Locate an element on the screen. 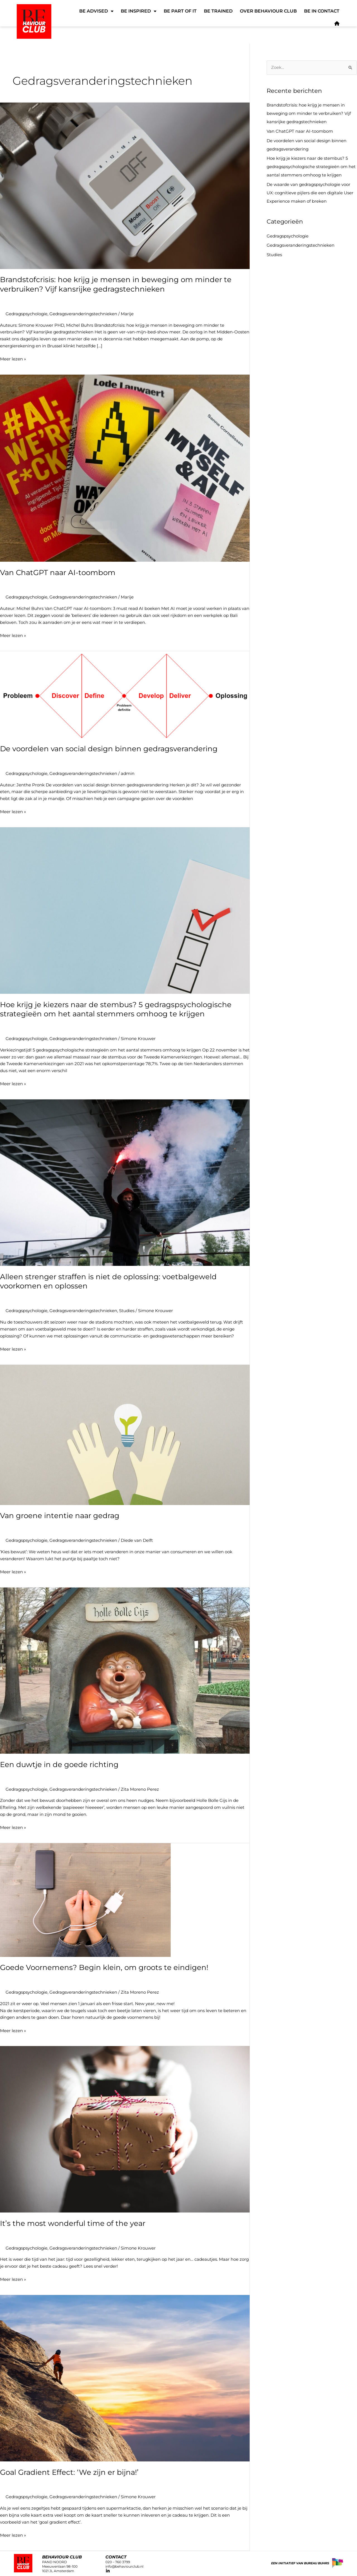 This screenshot has height=2576, width=357. Be Inspired is located at coordinates (138, 11).